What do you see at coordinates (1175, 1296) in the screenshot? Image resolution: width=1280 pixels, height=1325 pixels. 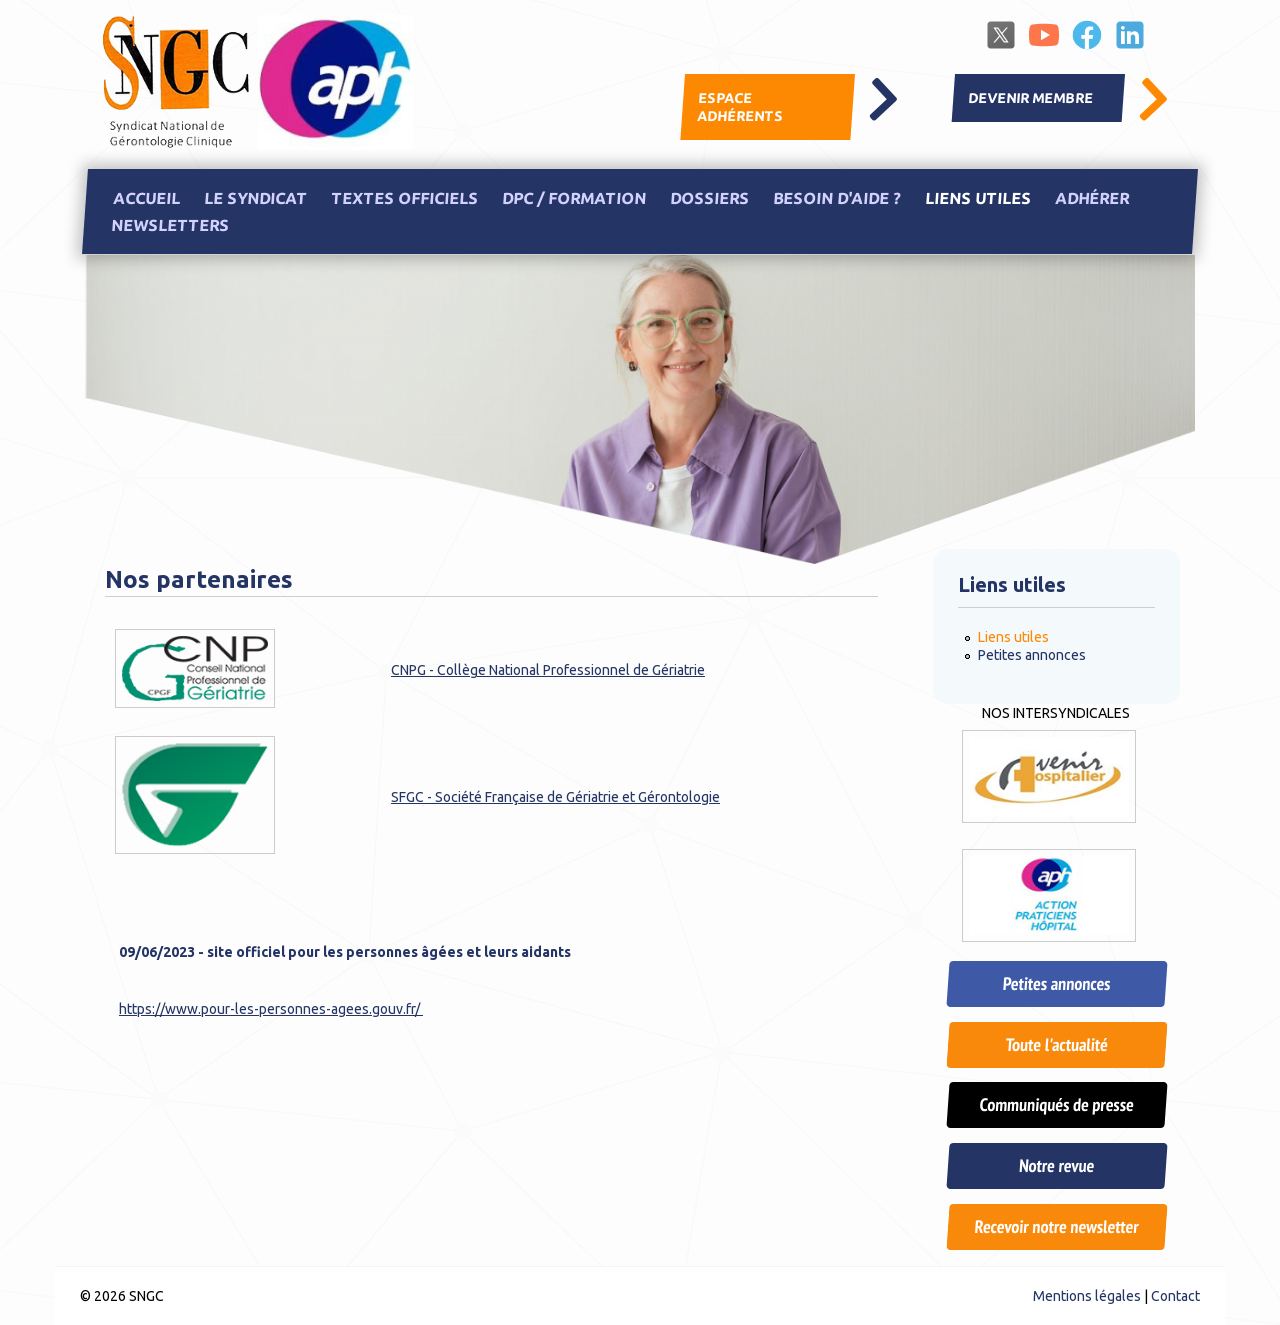 I see `Contact` at bounding box center [1175, 1296].